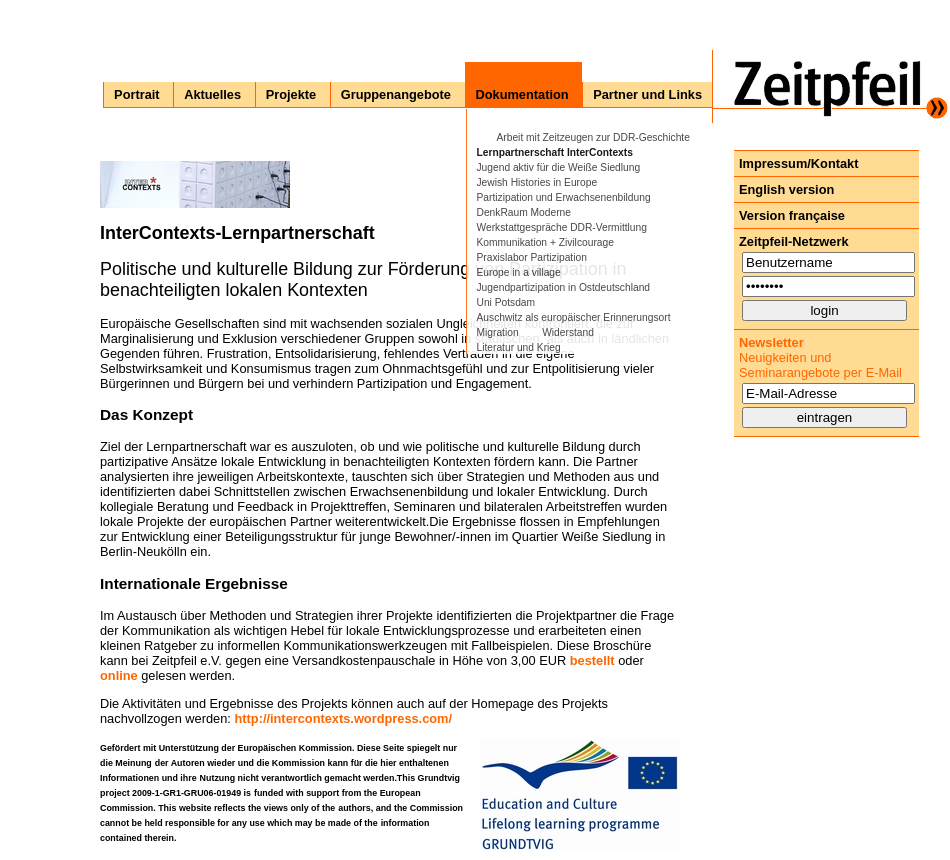 This screenshot has height=860, width=950. Describe the element at coordinates (519, 272) in the screenshot. I see `Europe in a village` at that location.